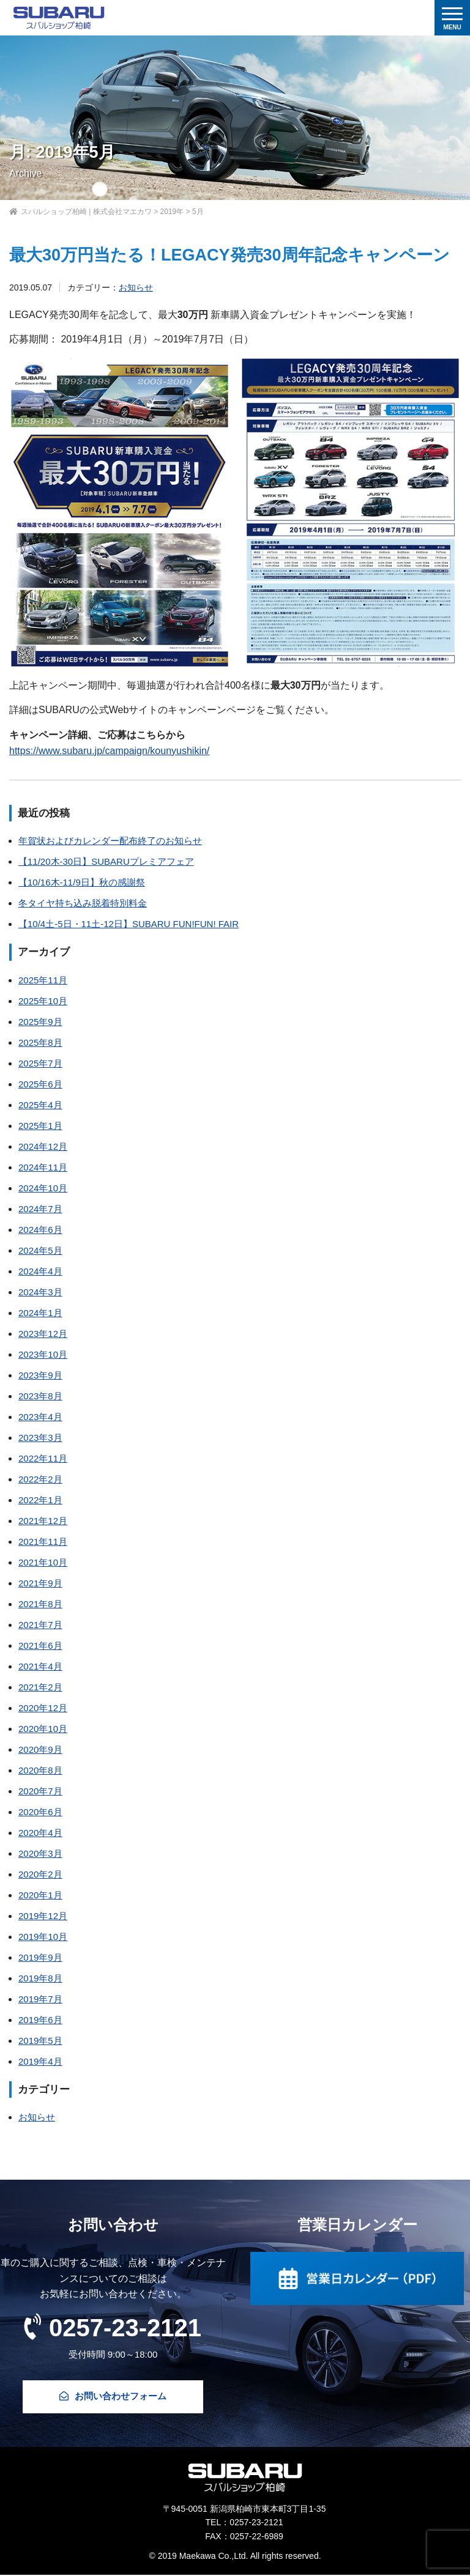 The width and height of the screenshot is (470, 2576). Describe the element at coordinates (40, 1666) in the screenshot. I see `2021年4月` at that location.